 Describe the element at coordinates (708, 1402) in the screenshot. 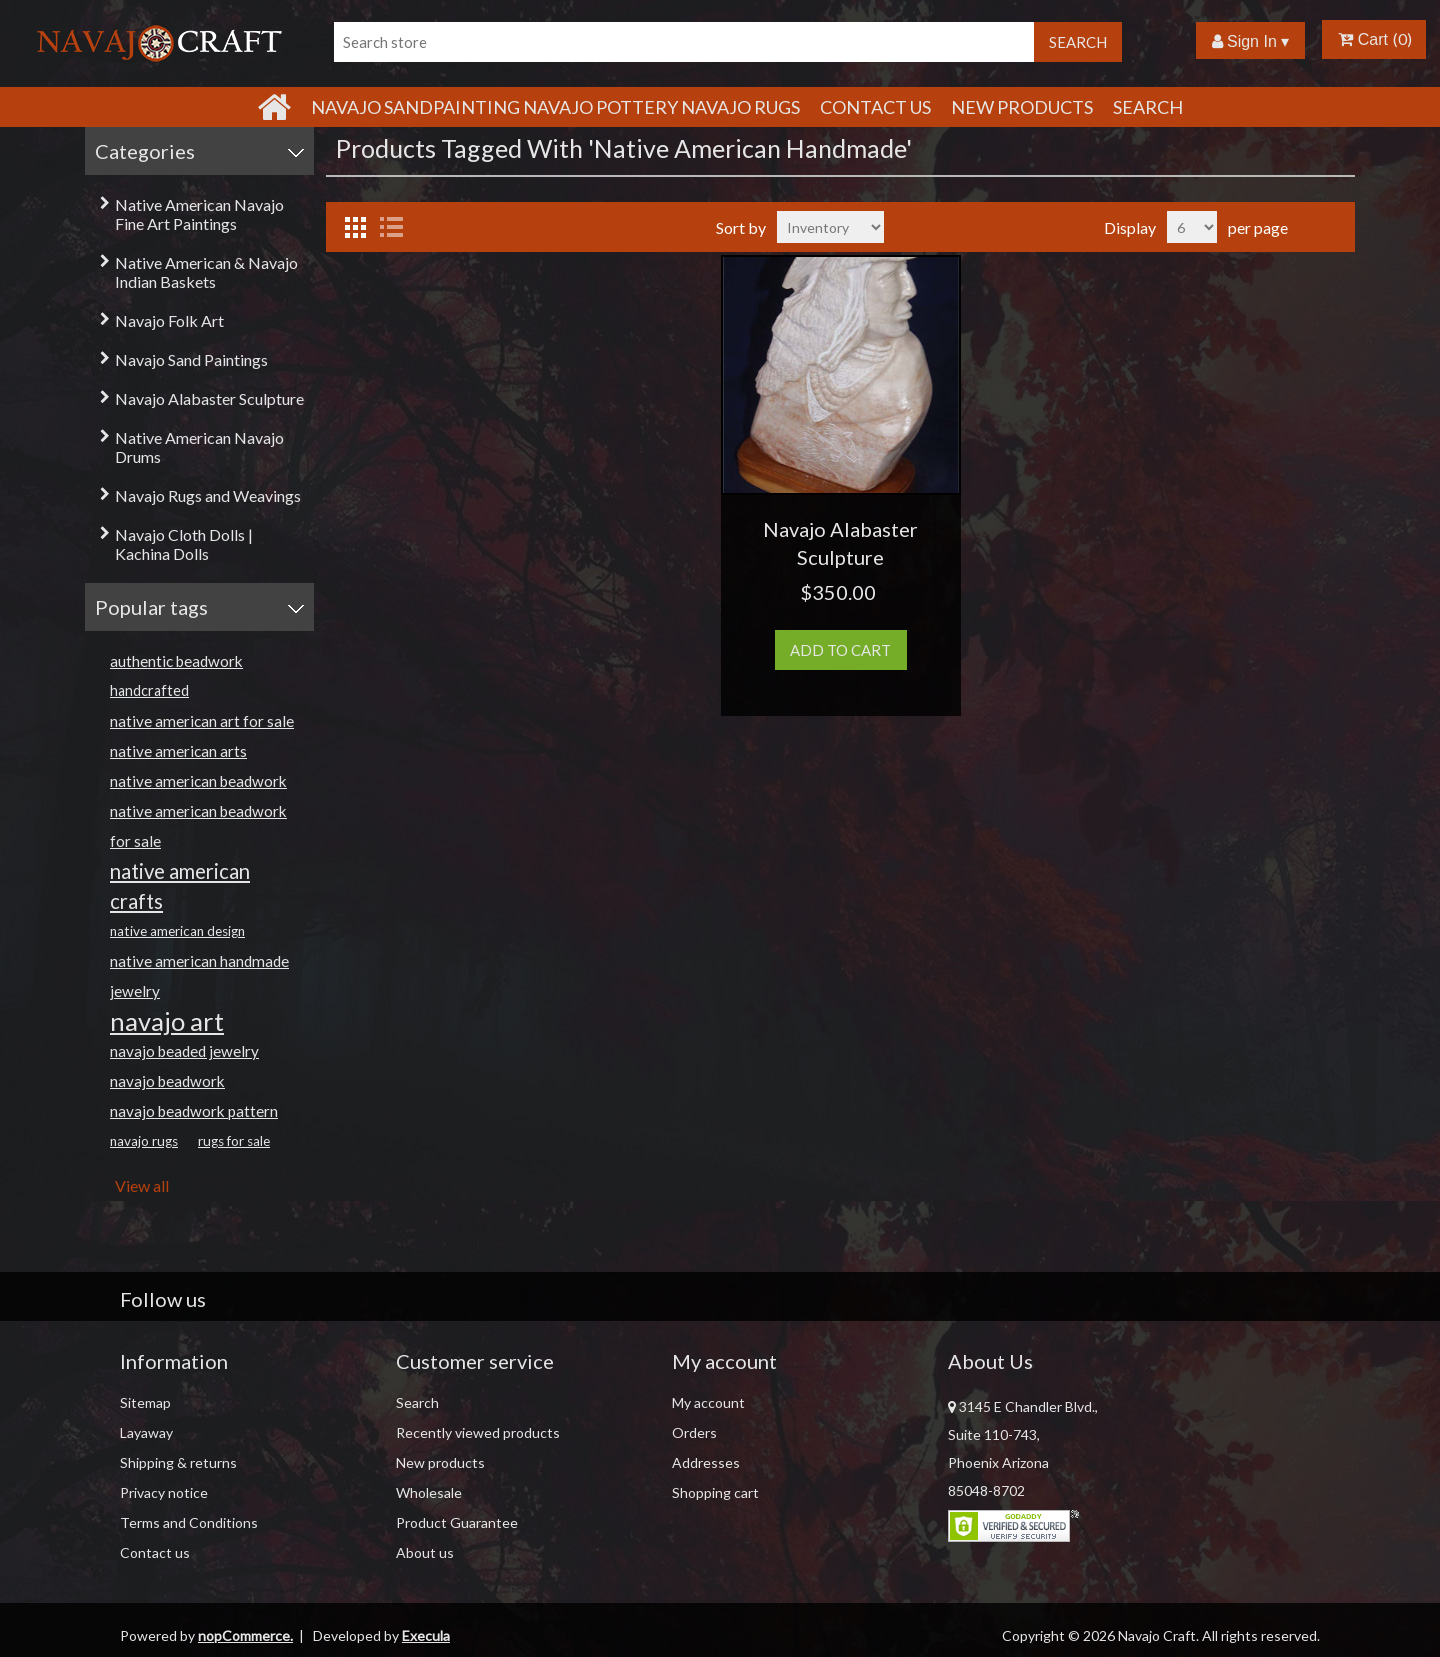

I see `My account` at that location.